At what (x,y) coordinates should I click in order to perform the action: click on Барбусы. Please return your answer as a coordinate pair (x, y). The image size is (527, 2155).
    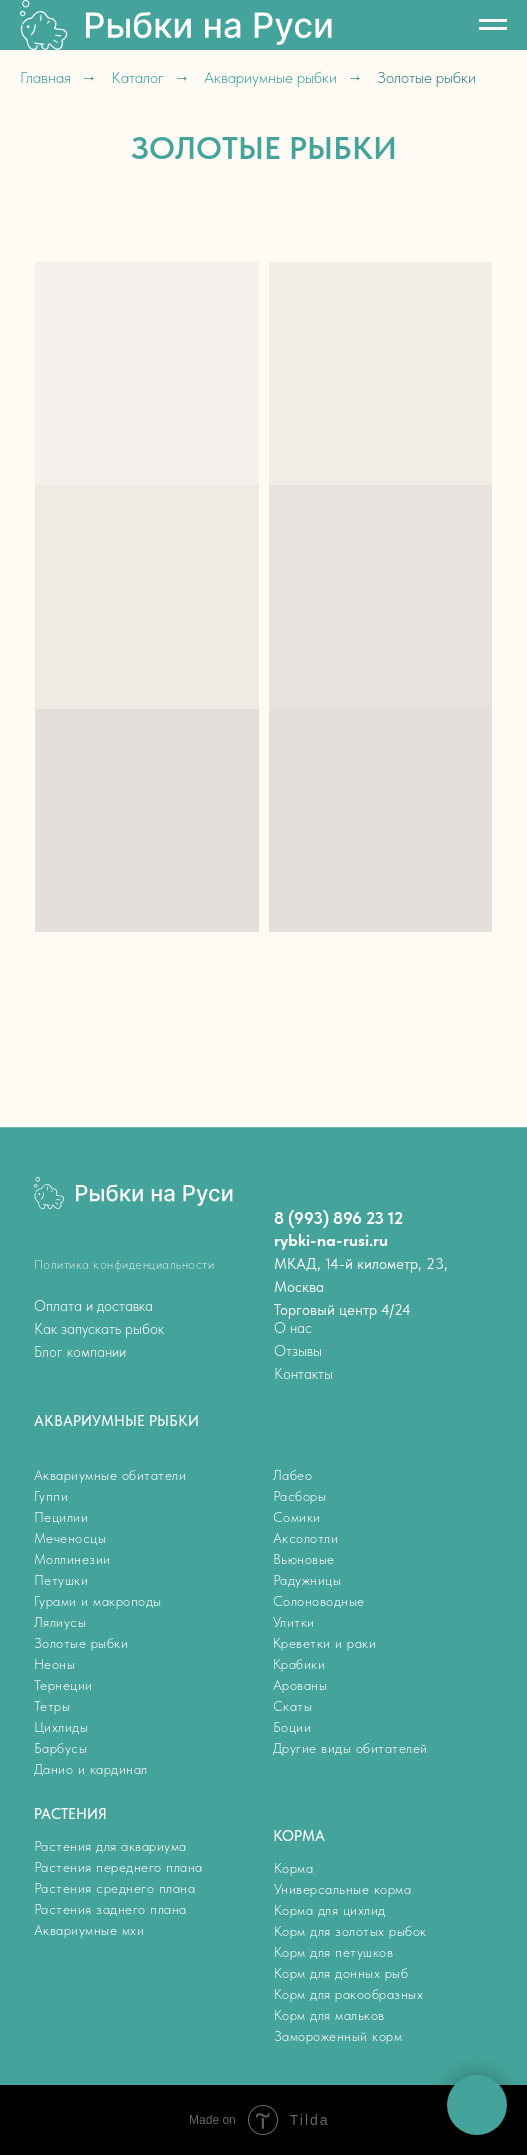
    Looking at the image, I should click on (61, 1748).